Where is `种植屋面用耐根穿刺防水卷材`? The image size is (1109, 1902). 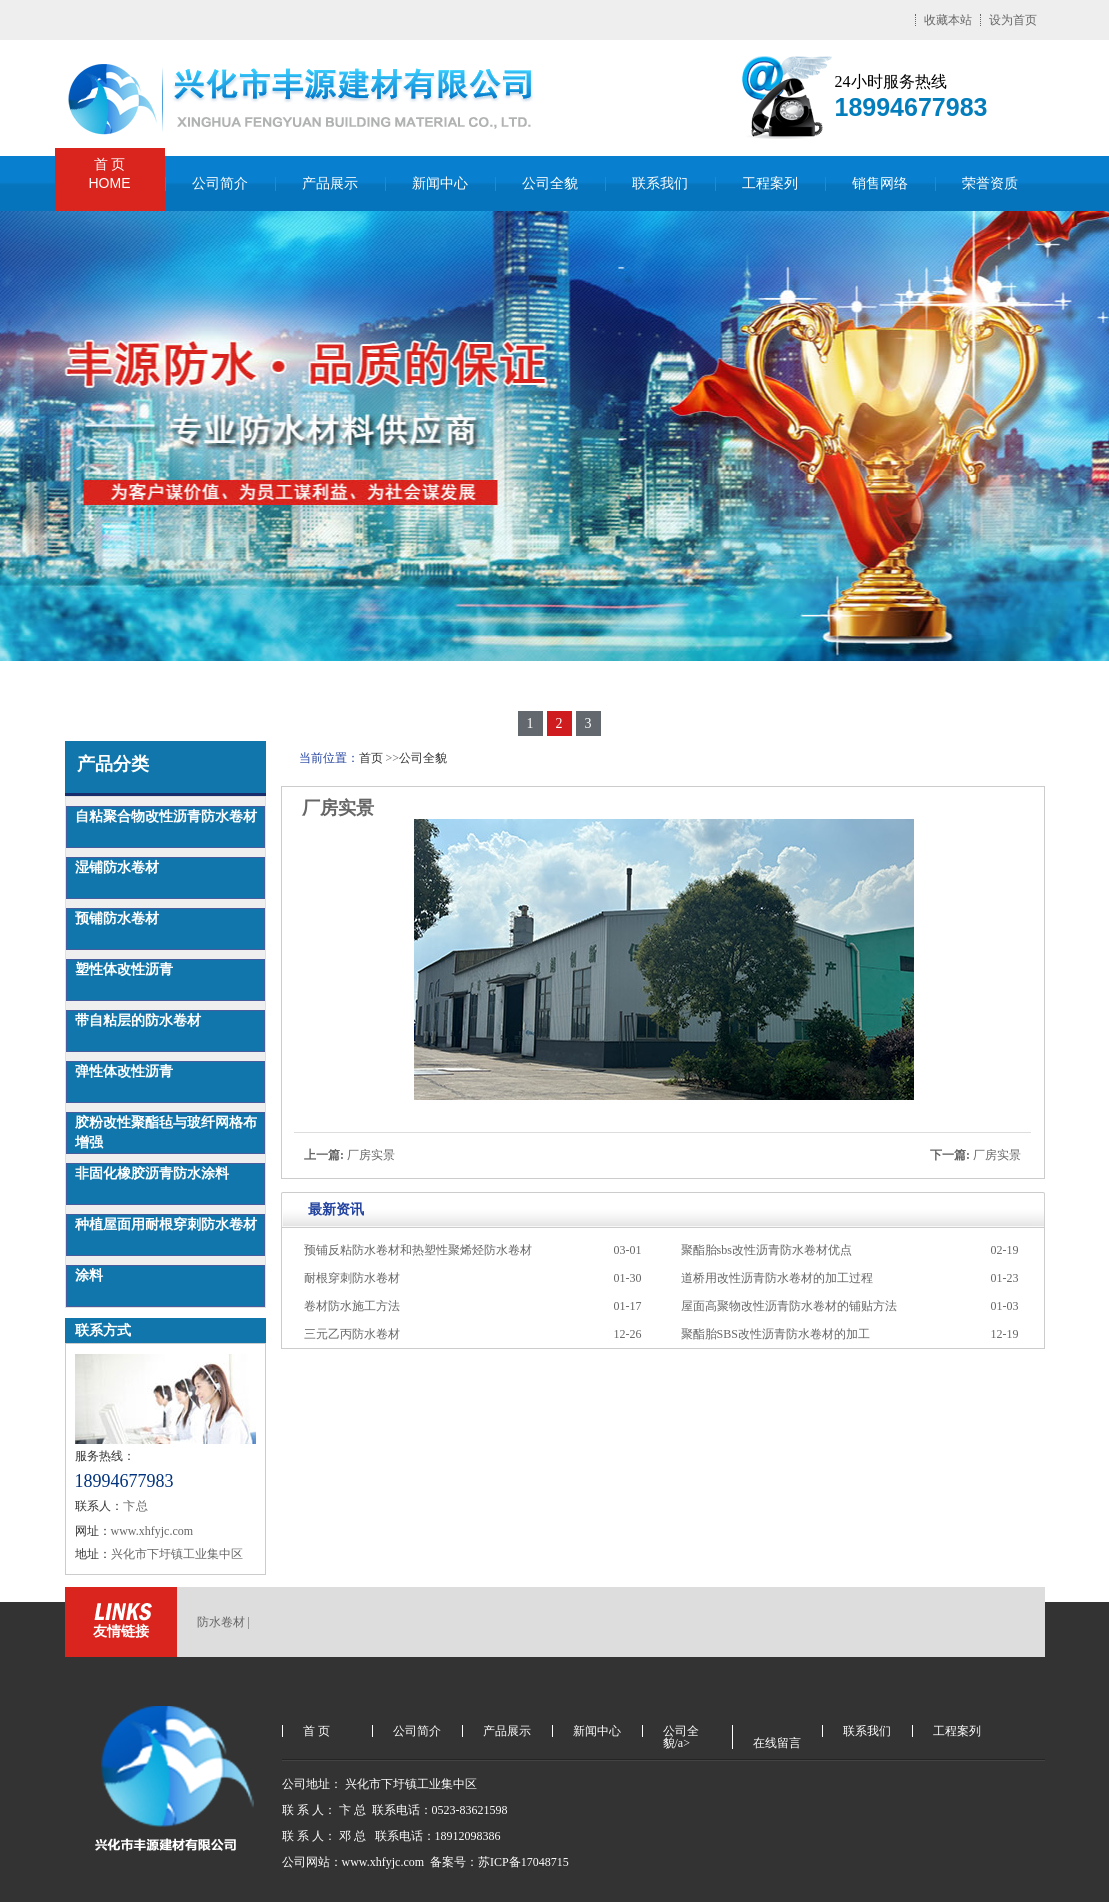 种植屋面用耐根穿刺防水卷材 is located at coordinates (166, 1224).